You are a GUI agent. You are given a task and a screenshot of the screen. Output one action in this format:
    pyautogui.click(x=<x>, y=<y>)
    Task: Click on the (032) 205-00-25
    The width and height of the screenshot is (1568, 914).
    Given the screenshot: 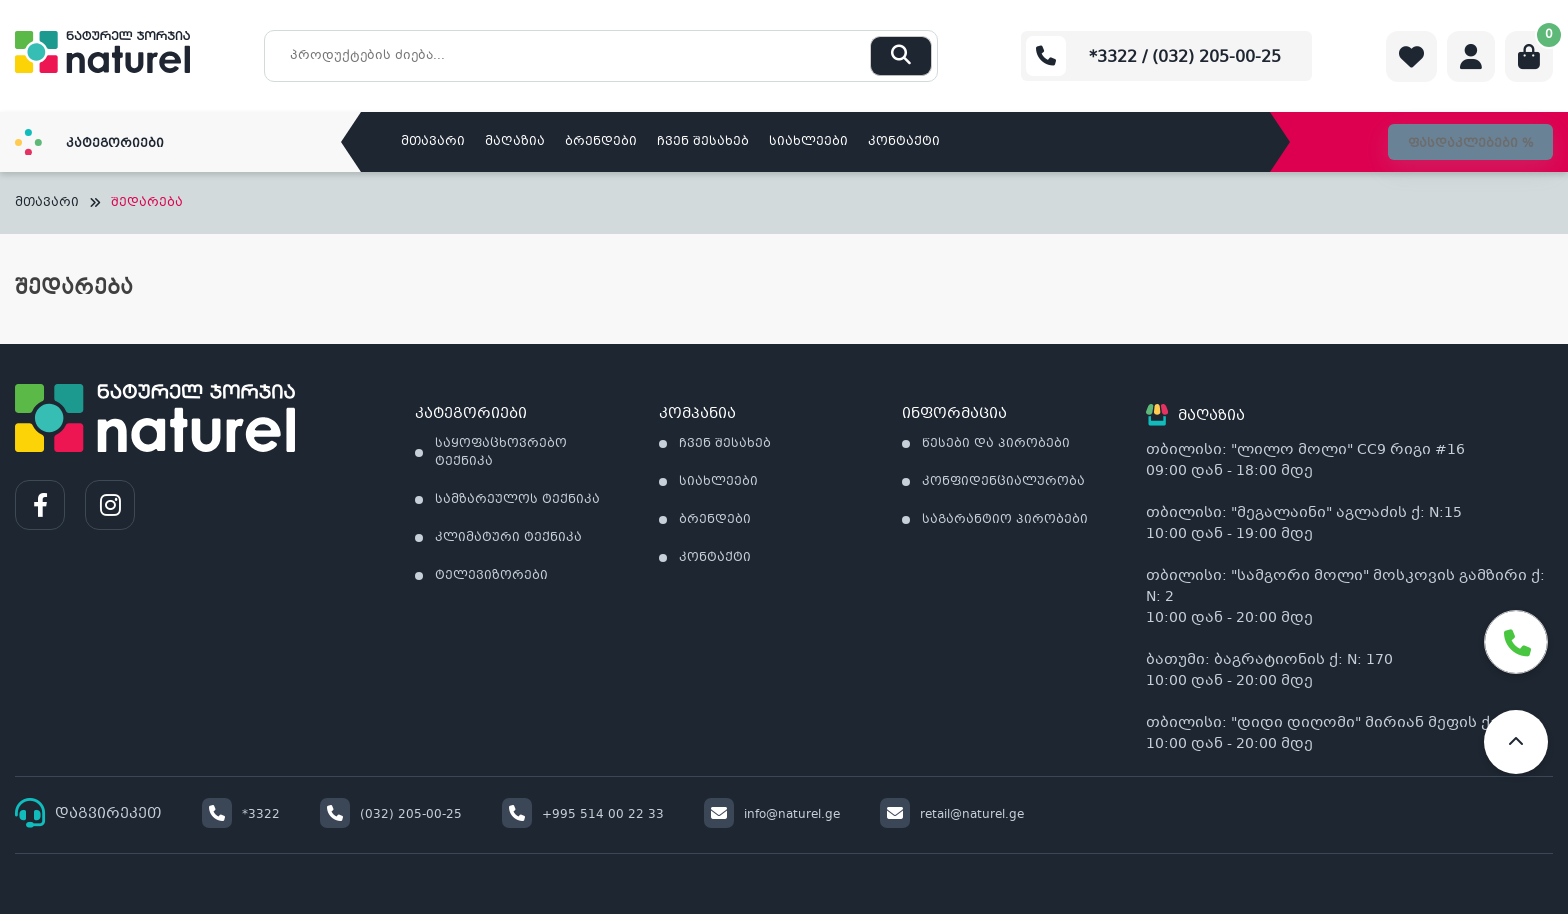 What is the action you would take?
    pyautogui.click(x=391, y=815)
    